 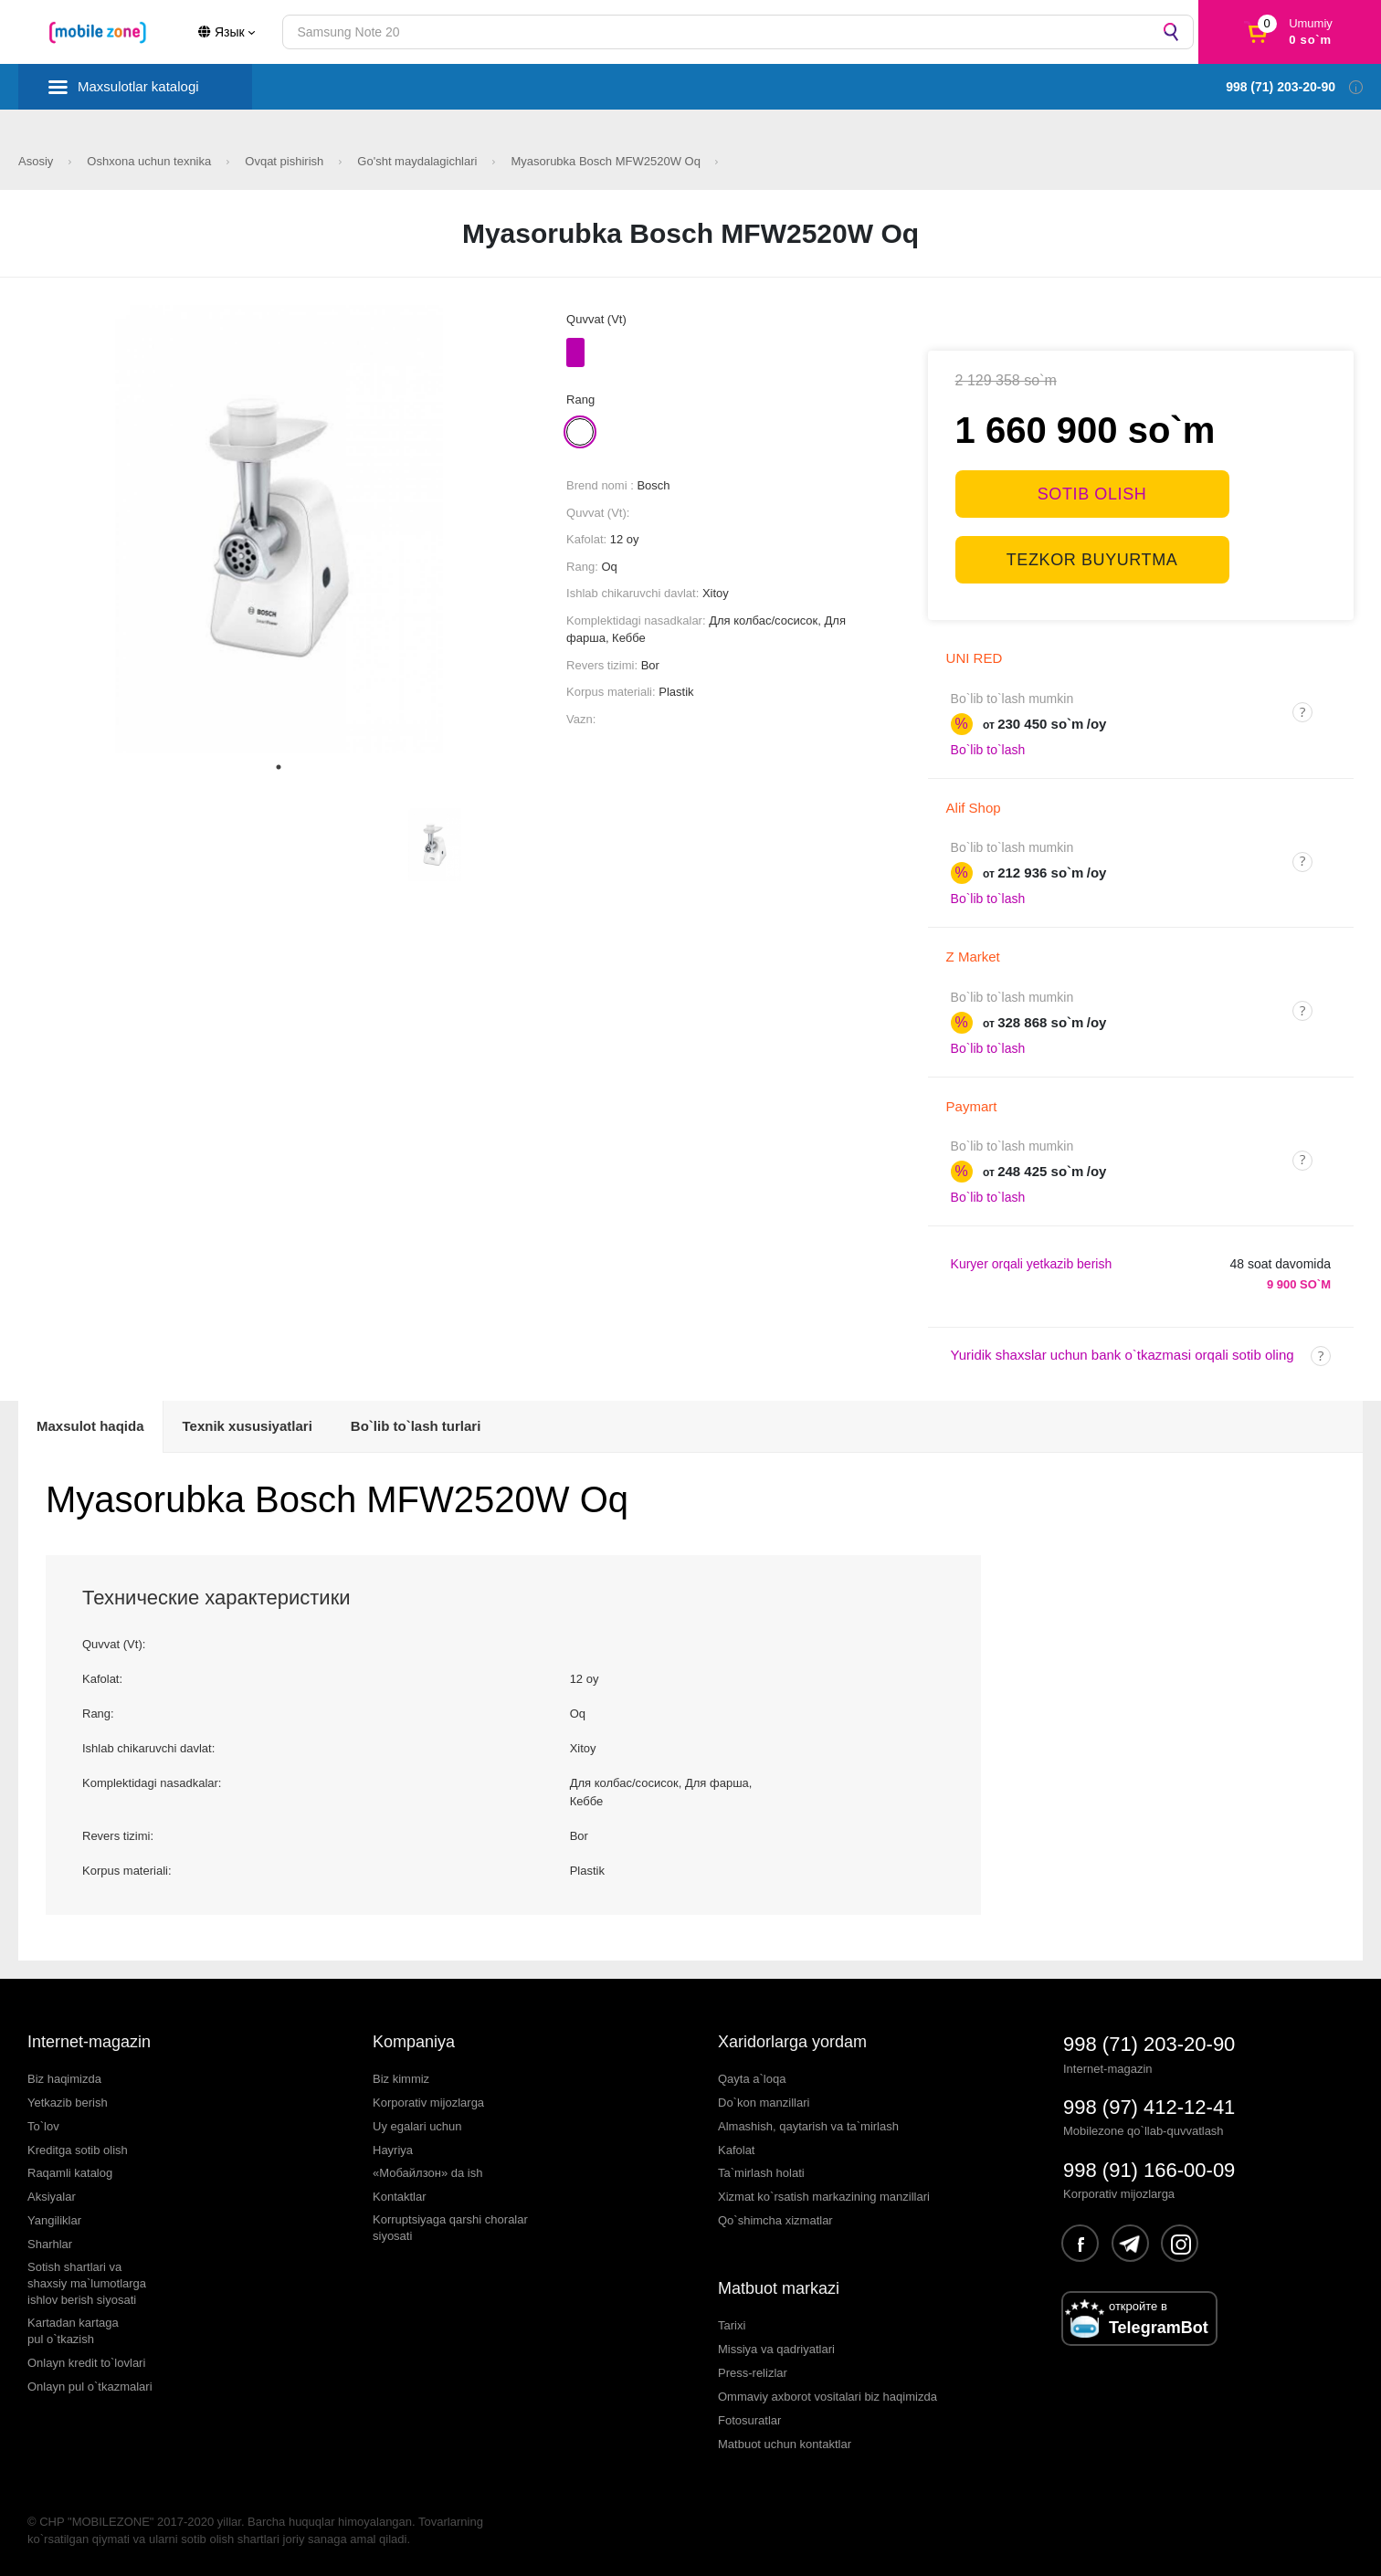 What do you see at coordinates (1149, 2107) in the screenshot?
I see `998 (97) 412-12-41` at bounding box center [1149, 2107].